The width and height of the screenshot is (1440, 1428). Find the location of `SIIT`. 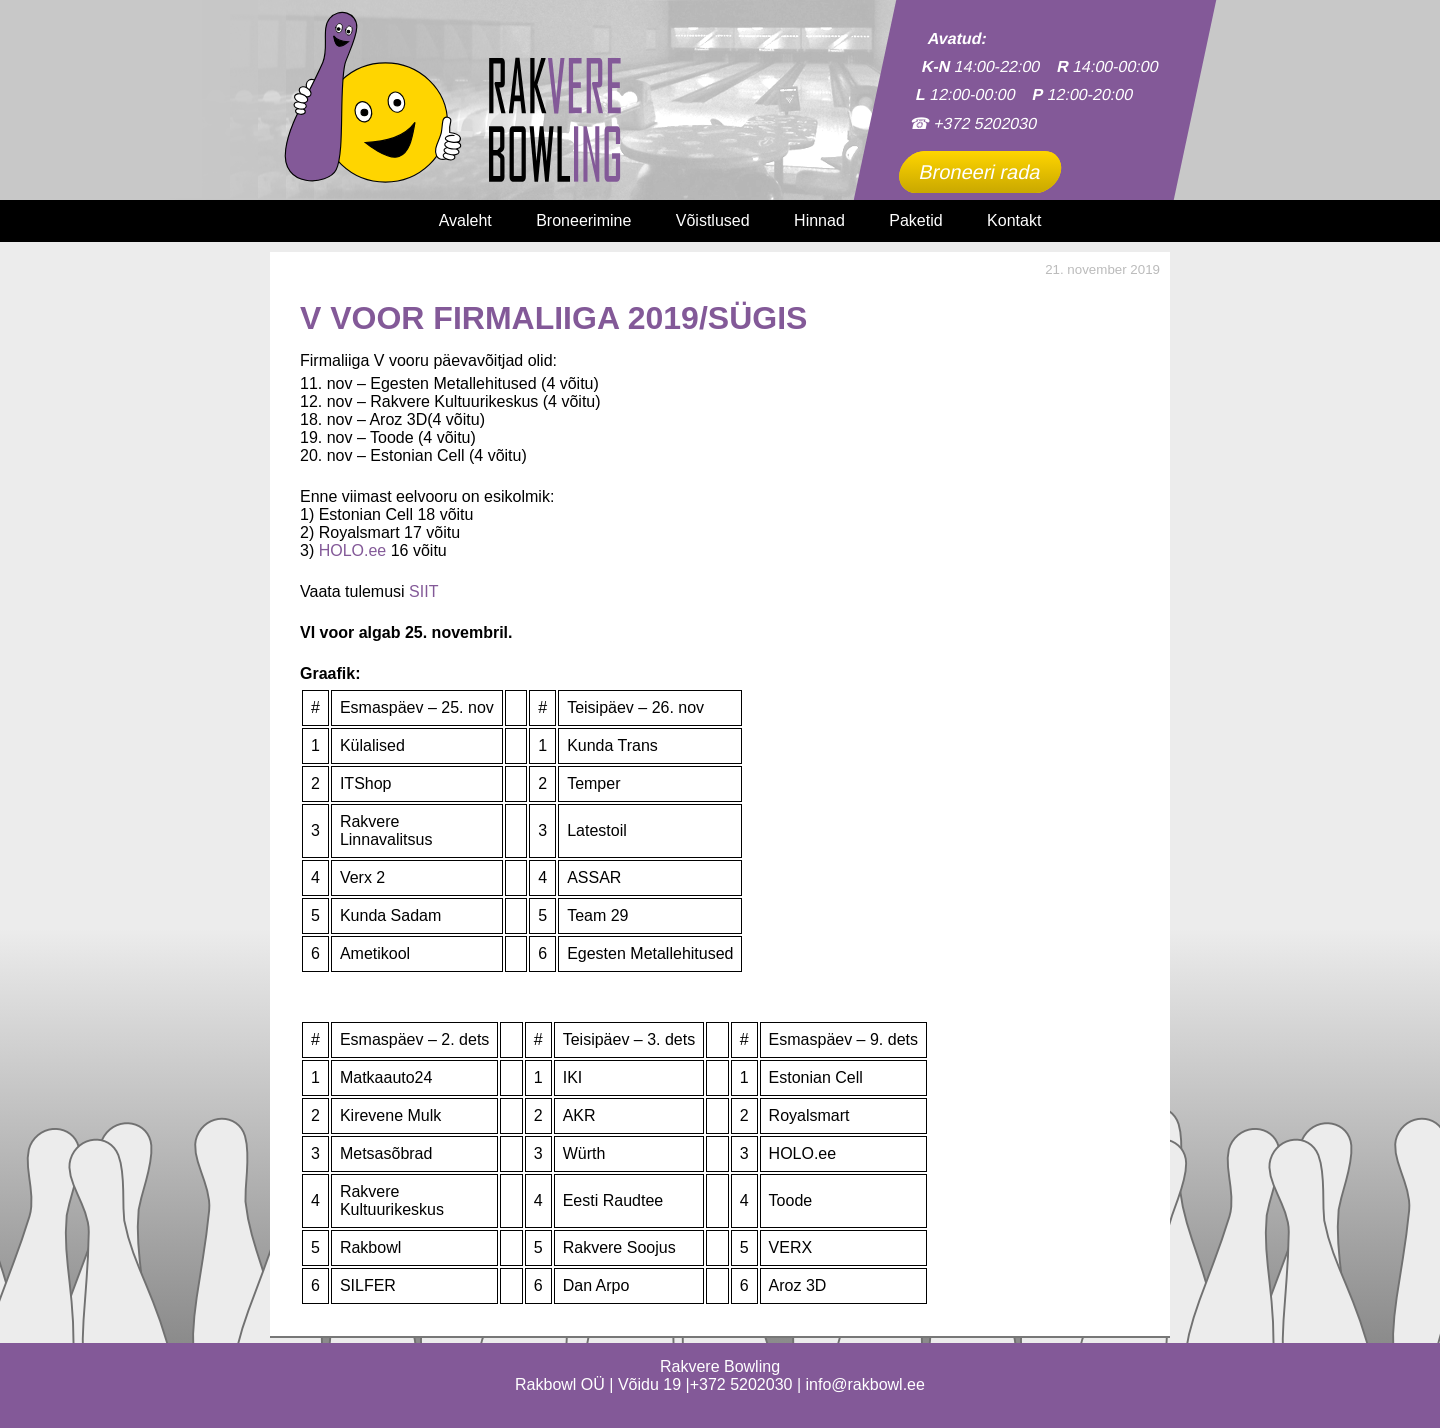

SIIT is located at coordinates (423, 591).